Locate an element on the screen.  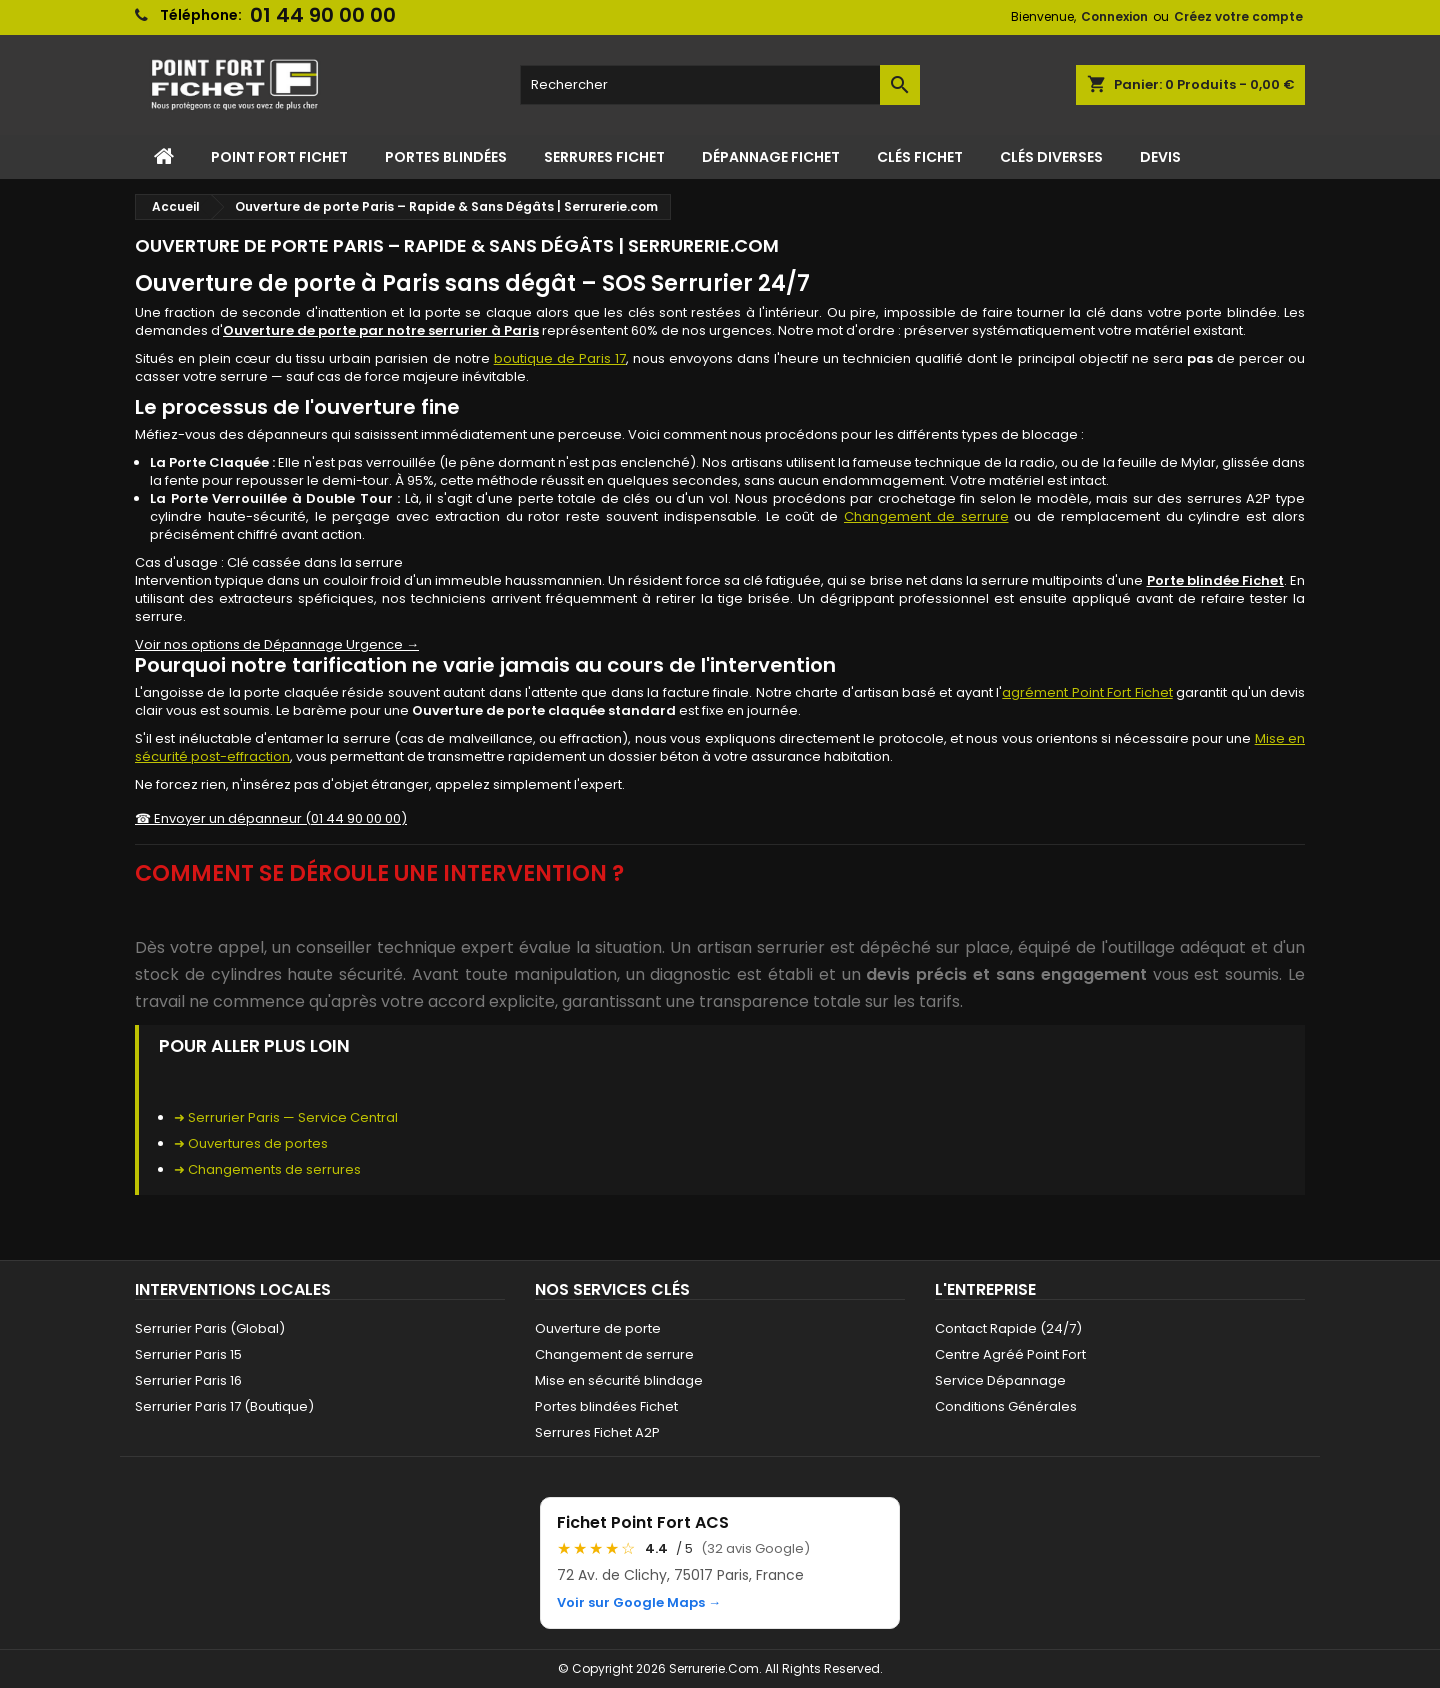
[Rechercher] is located at coordinates (720, 85).